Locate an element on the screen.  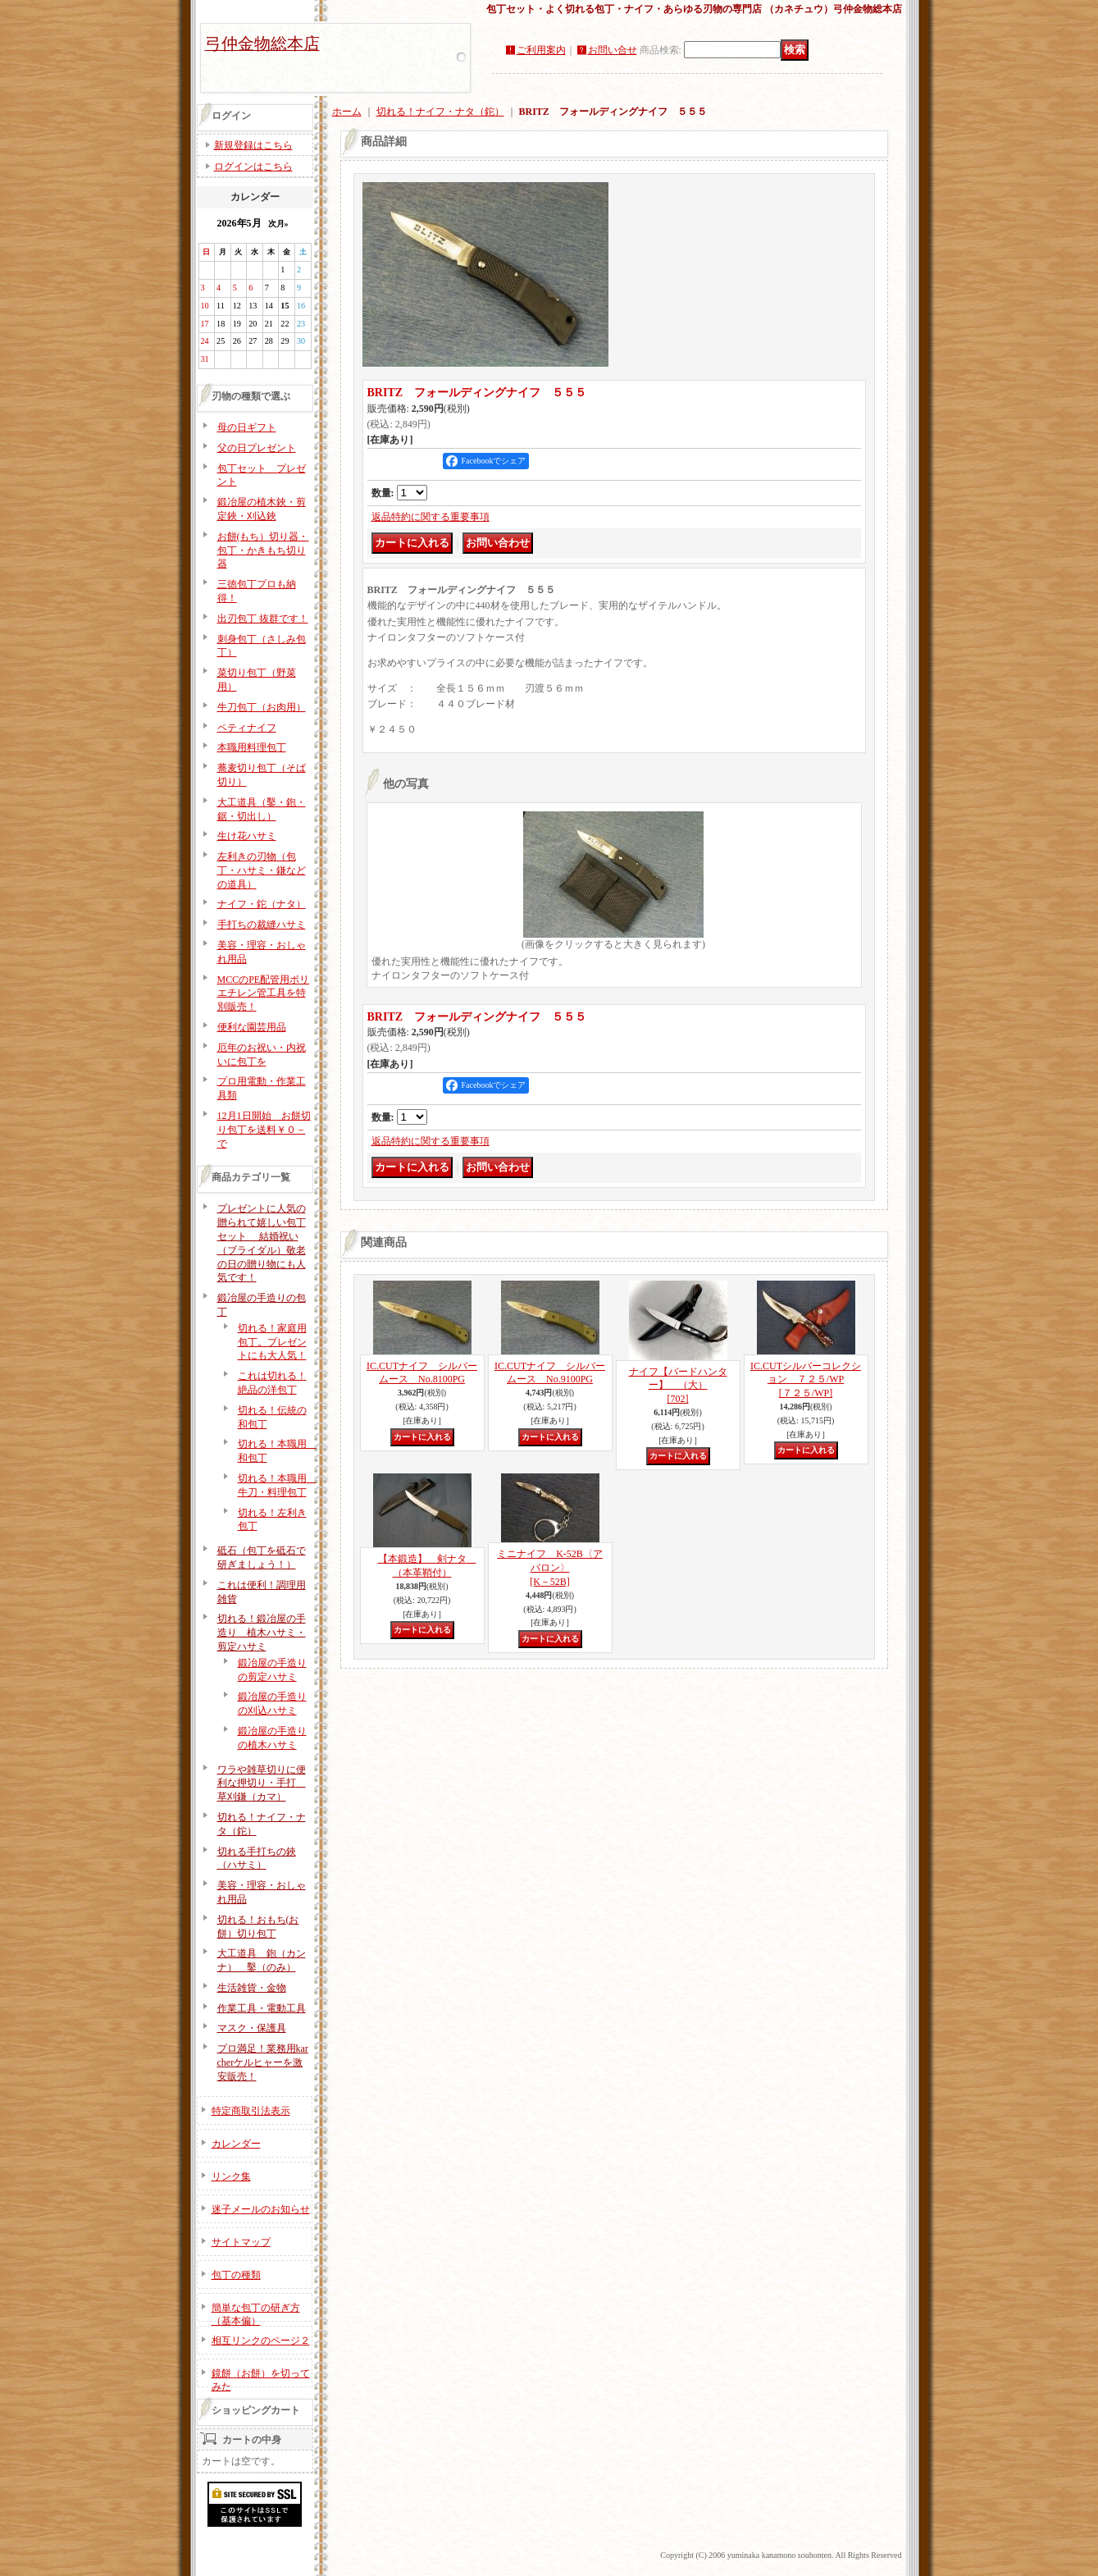
父の日プレゼント is located at coordinates (256, 448).